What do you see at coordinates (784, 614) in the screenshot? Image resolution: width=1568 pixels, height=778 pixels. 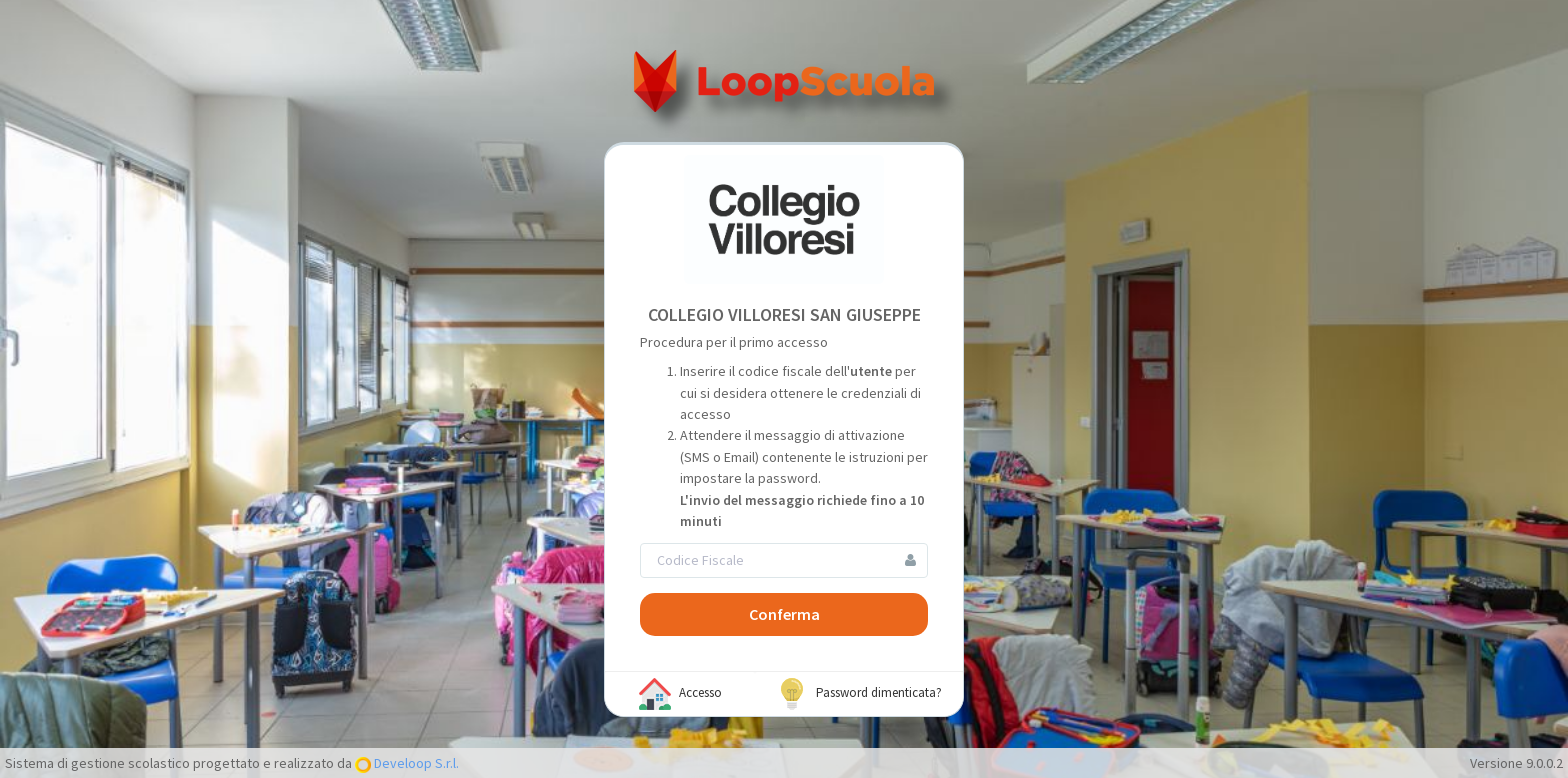 I see `Conferma` at bounding box center [784, 614].